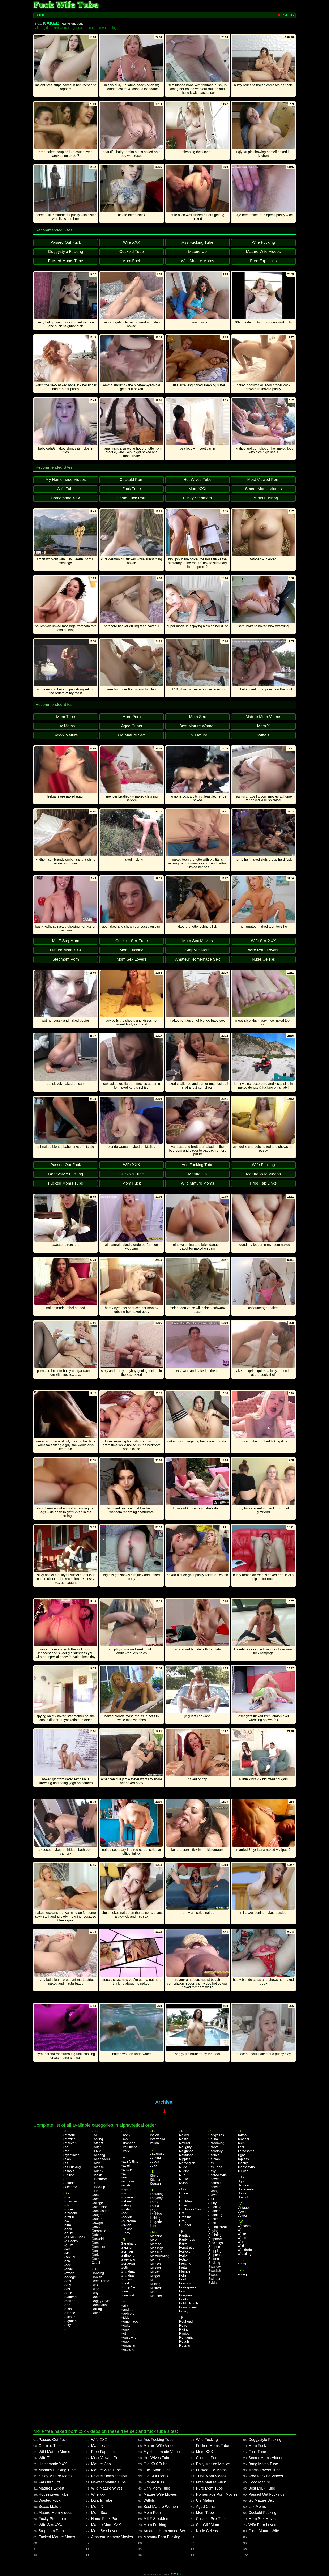 The height and width of the screenshot is (2576, 329). I want to click on Screaming, so click(216, 2143).